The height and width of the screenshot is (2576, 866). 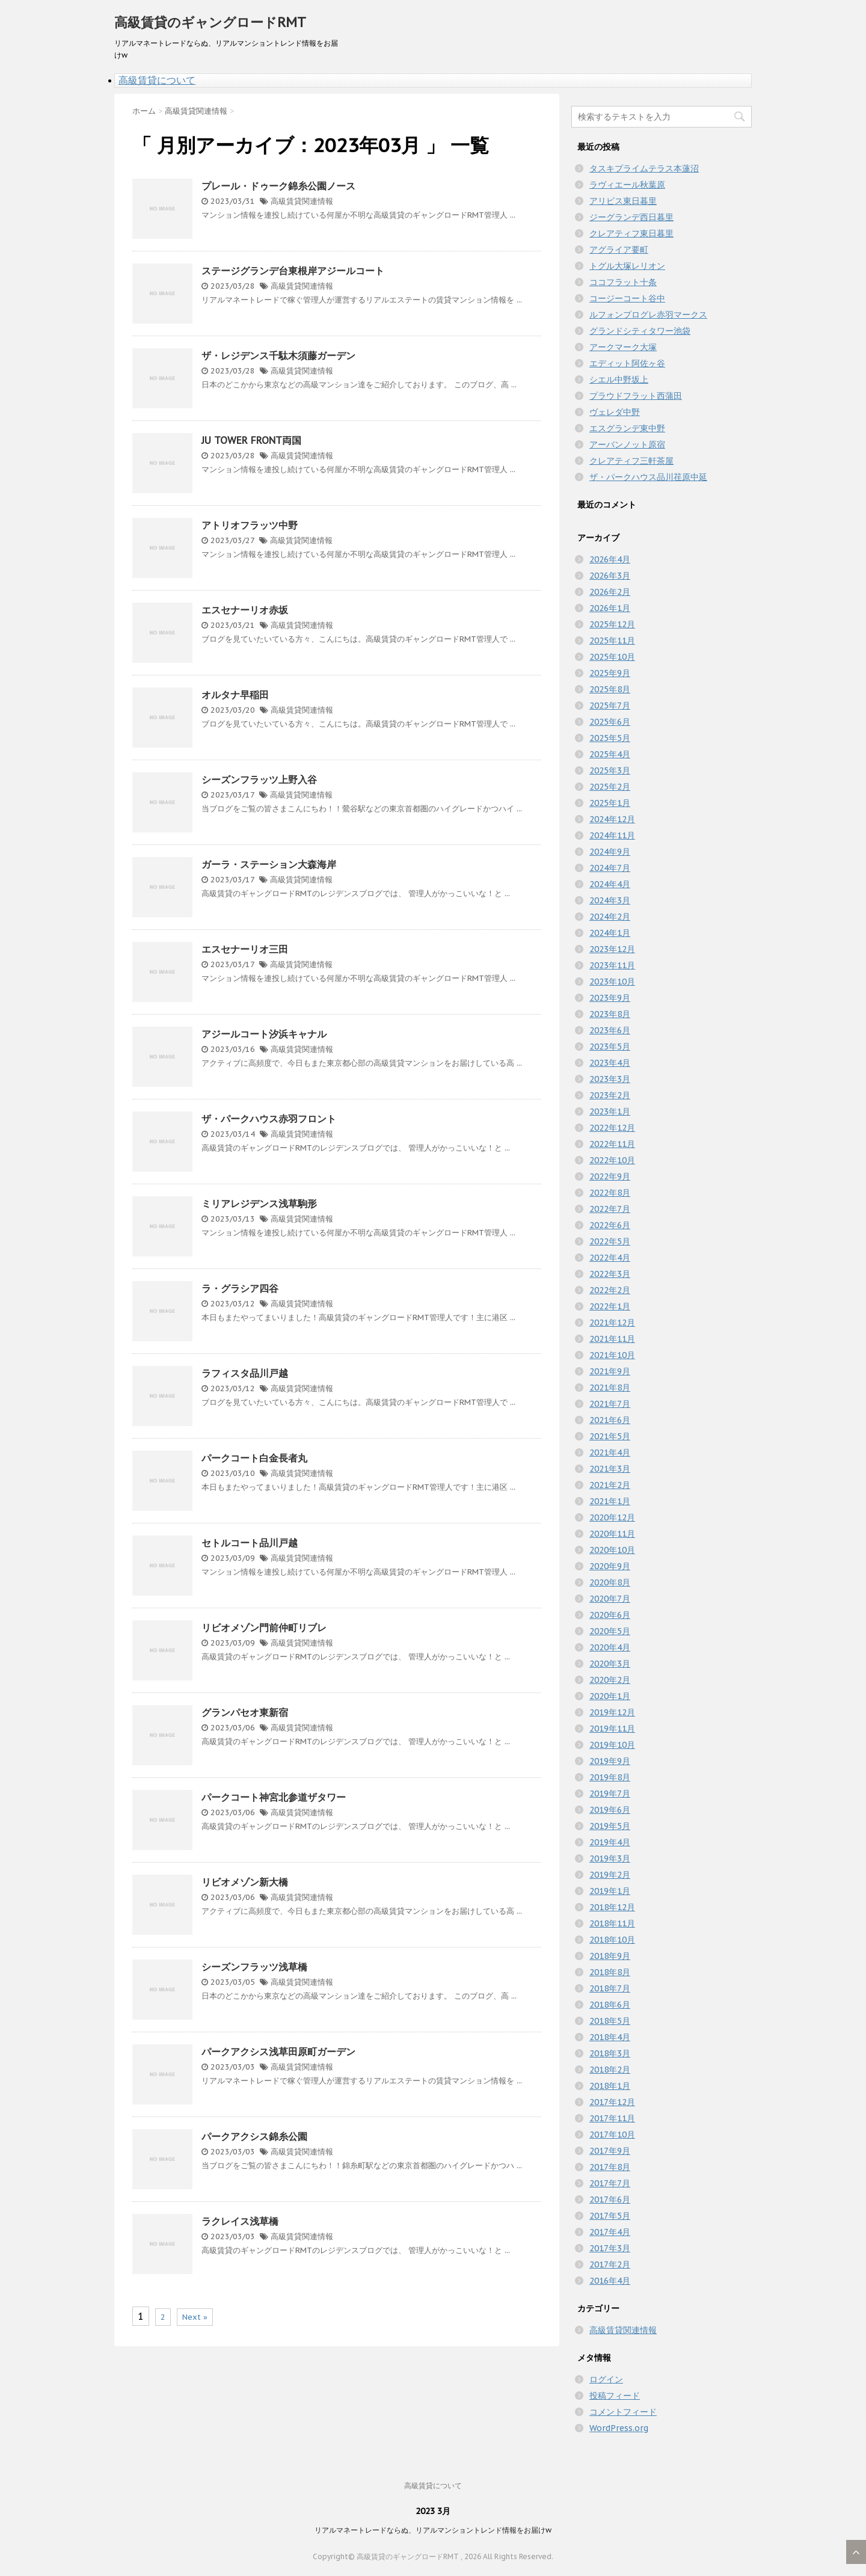 What do you see at coordinates (609, 900) in the screenshot?
I see `2024年3月` at bounding box center [609, 900].